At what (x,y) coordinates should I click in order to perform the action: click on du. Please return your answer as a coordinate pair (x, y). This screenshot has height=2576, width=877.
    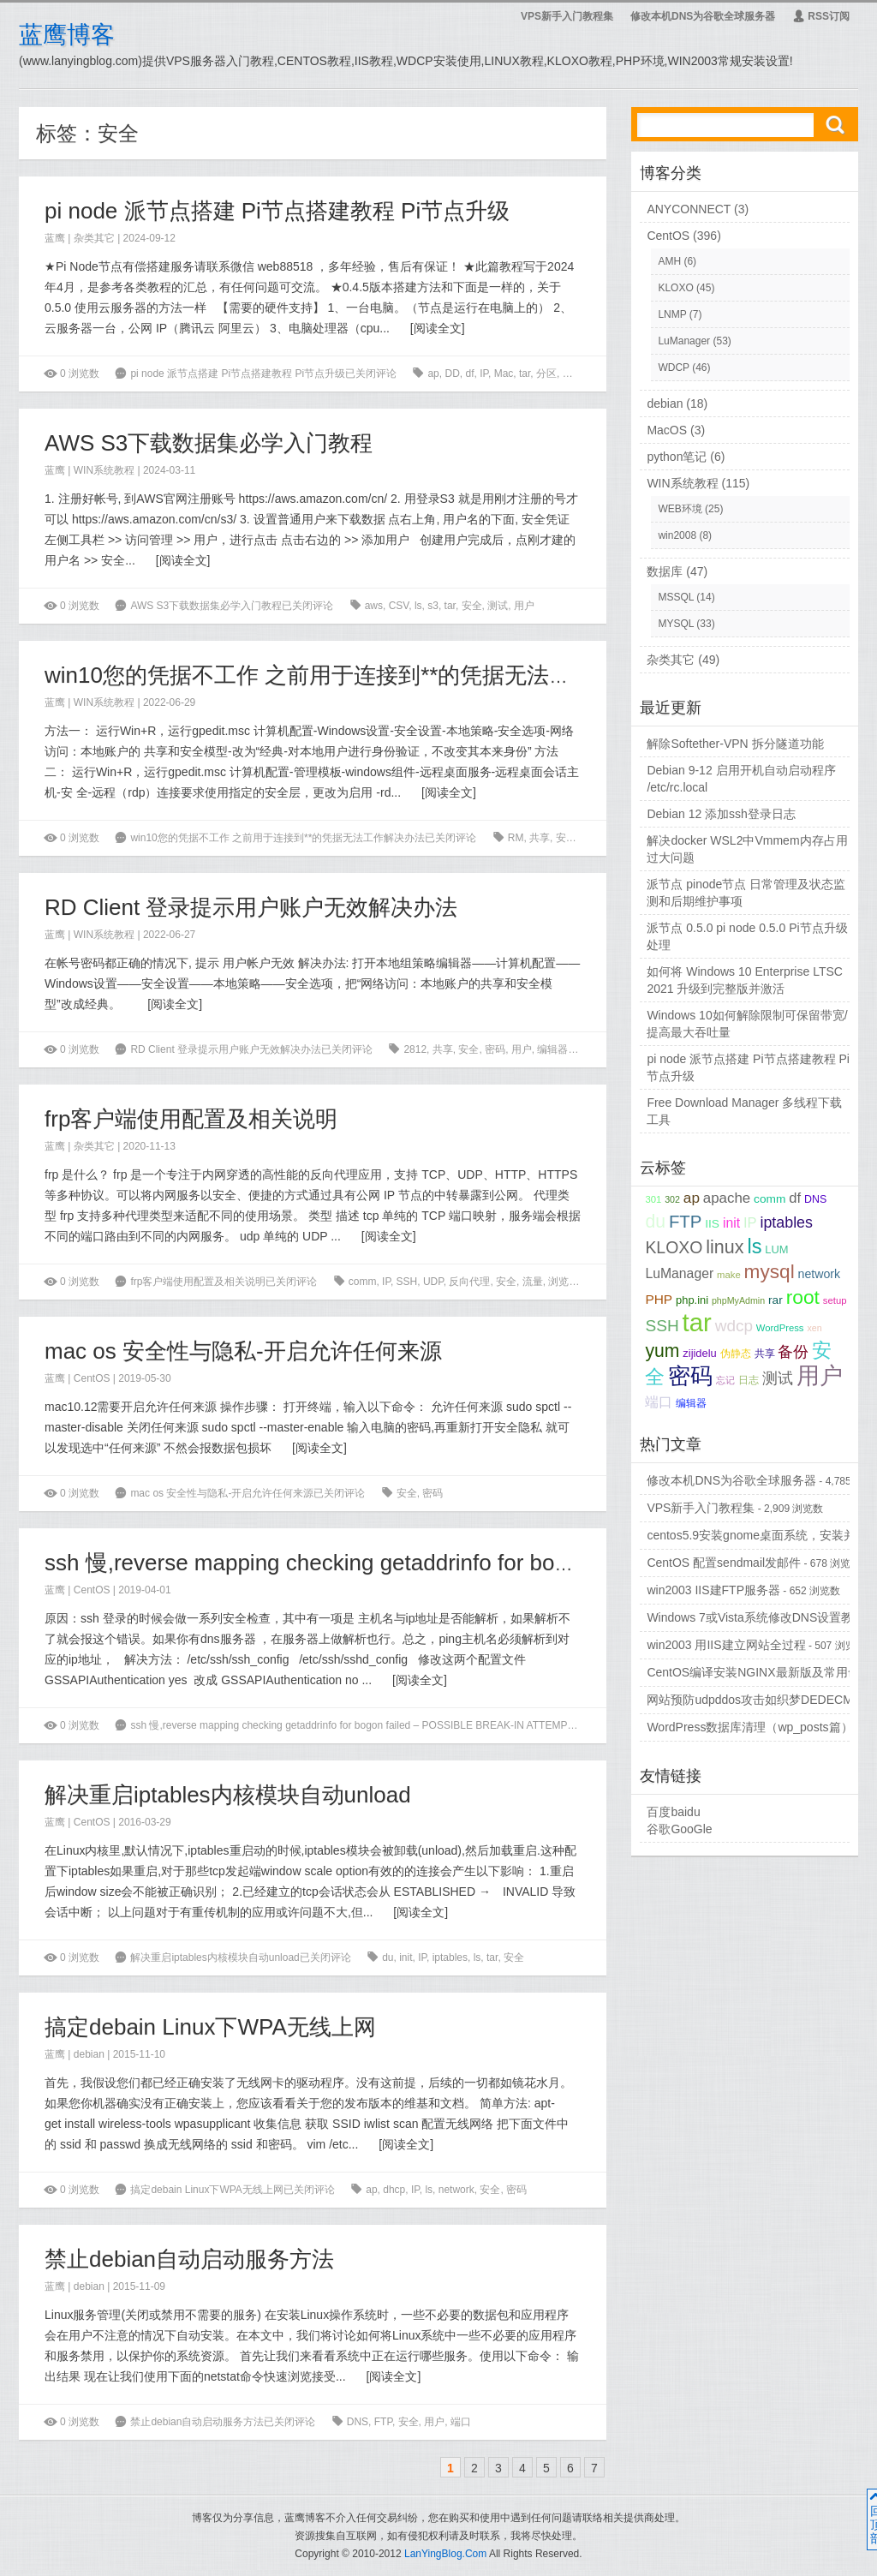
    Looking at the image, I should click on (387, 1957).